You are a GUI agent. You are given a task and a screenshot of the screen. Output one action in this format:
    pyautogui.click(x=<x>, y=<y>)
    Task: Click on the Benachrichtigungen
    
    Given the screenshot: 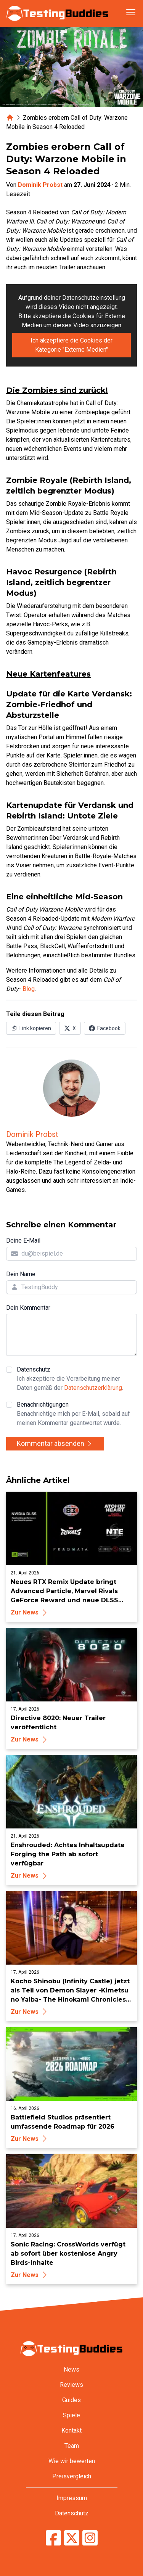 What is the action you would take?
    pyautogui.click(x=77, y=1414)
    